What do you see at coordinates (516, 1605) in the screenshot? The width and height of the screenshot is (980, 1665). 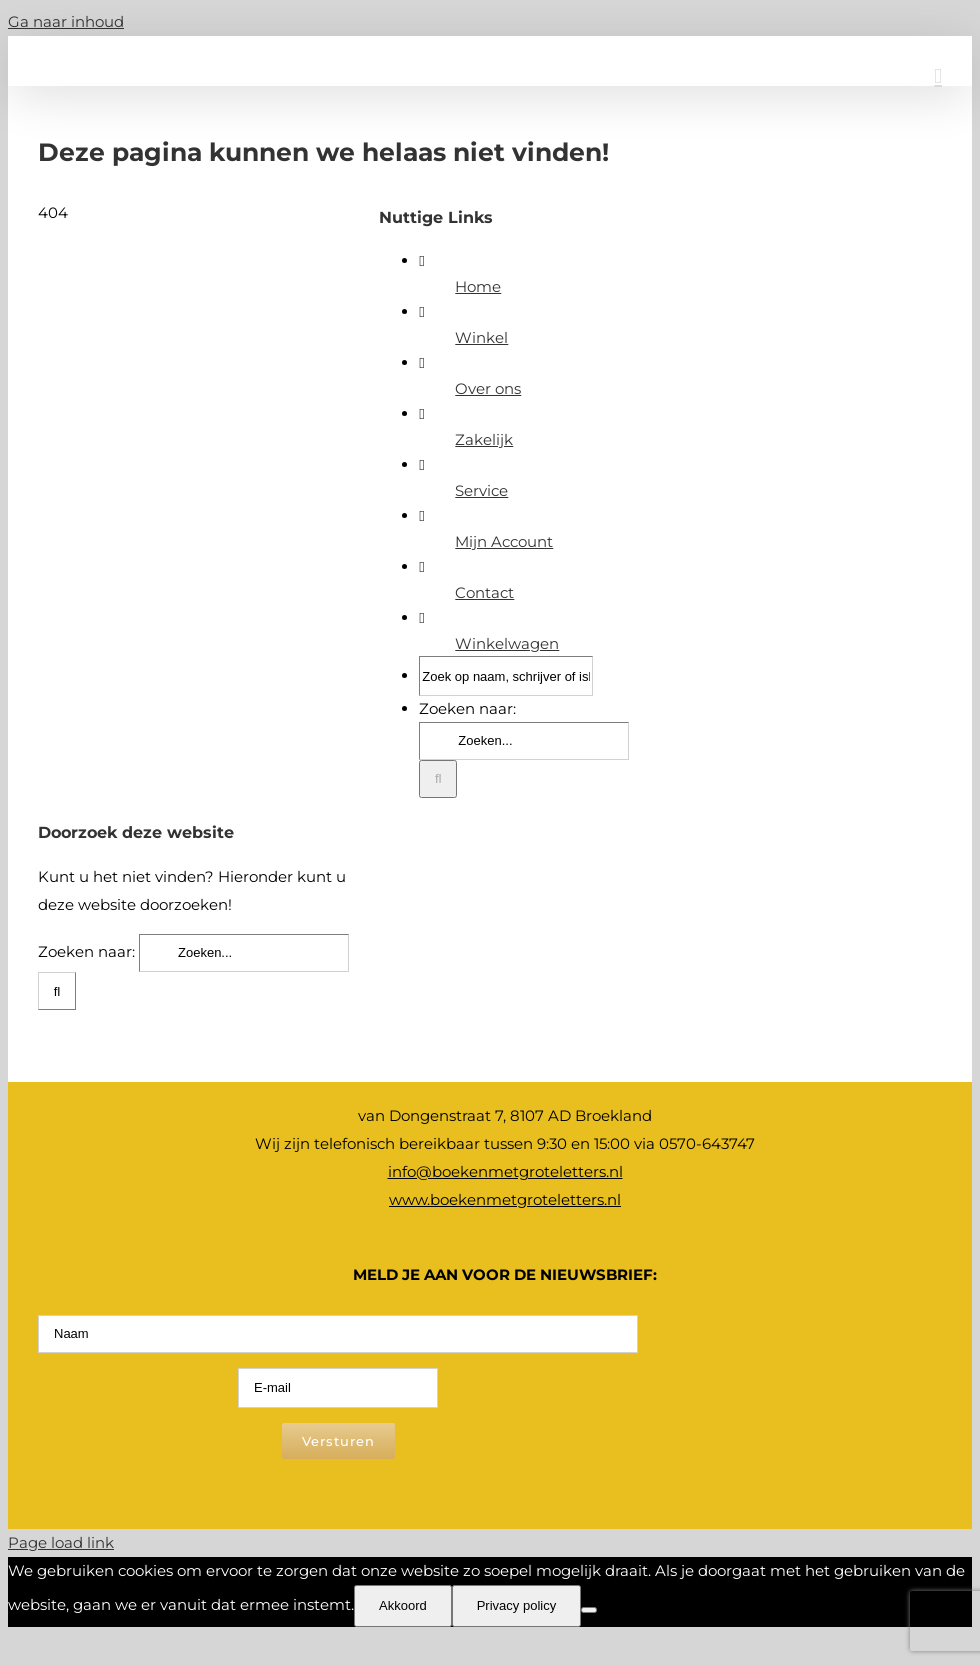 I see `Privacy policy` at bounding box center [516, 1605].